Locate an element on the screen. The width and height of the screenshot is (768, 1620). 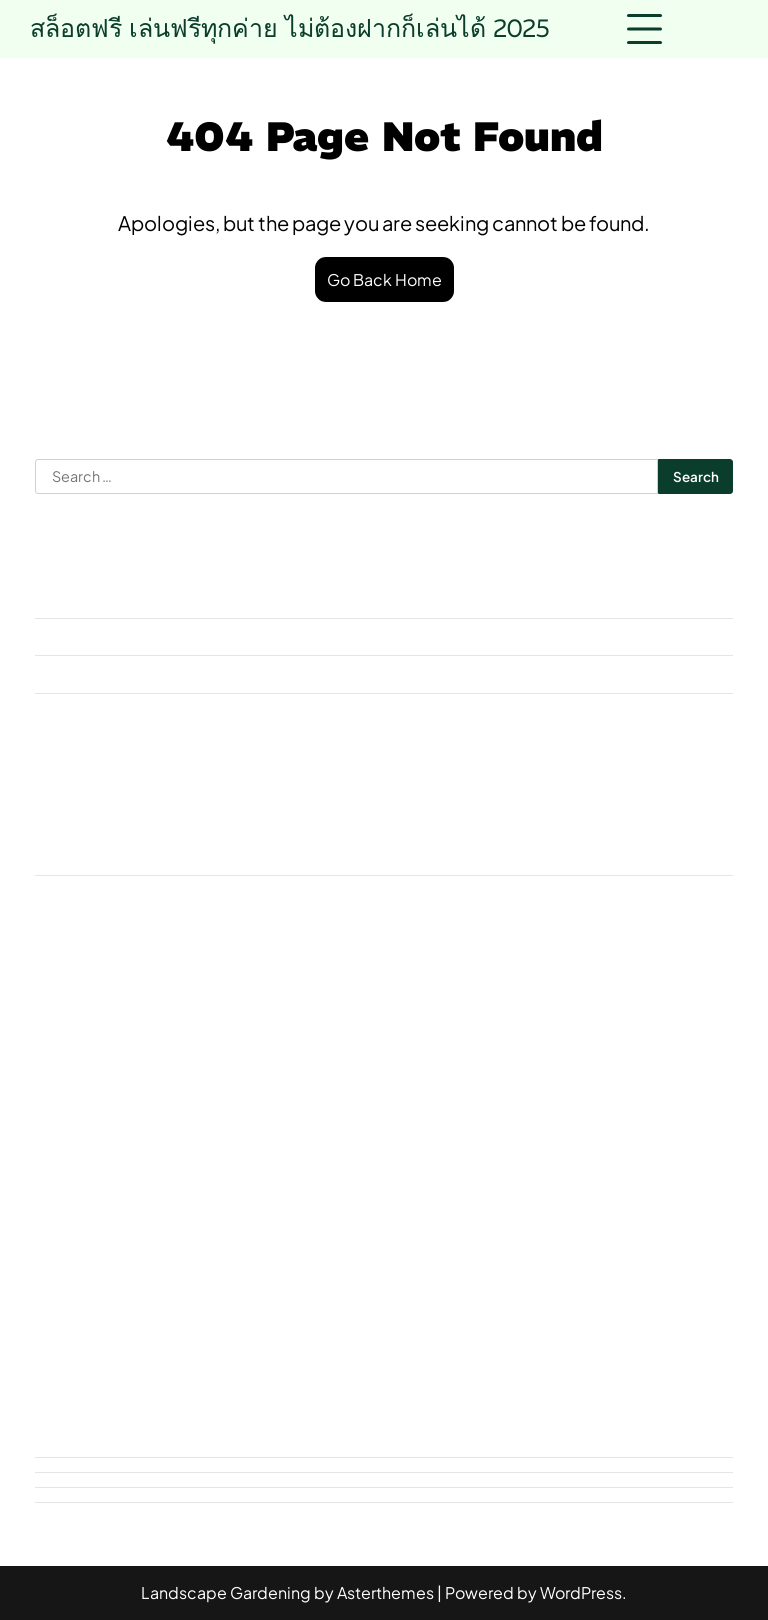
สมัครบาคาร่า is located at coordinates (95, 1184).